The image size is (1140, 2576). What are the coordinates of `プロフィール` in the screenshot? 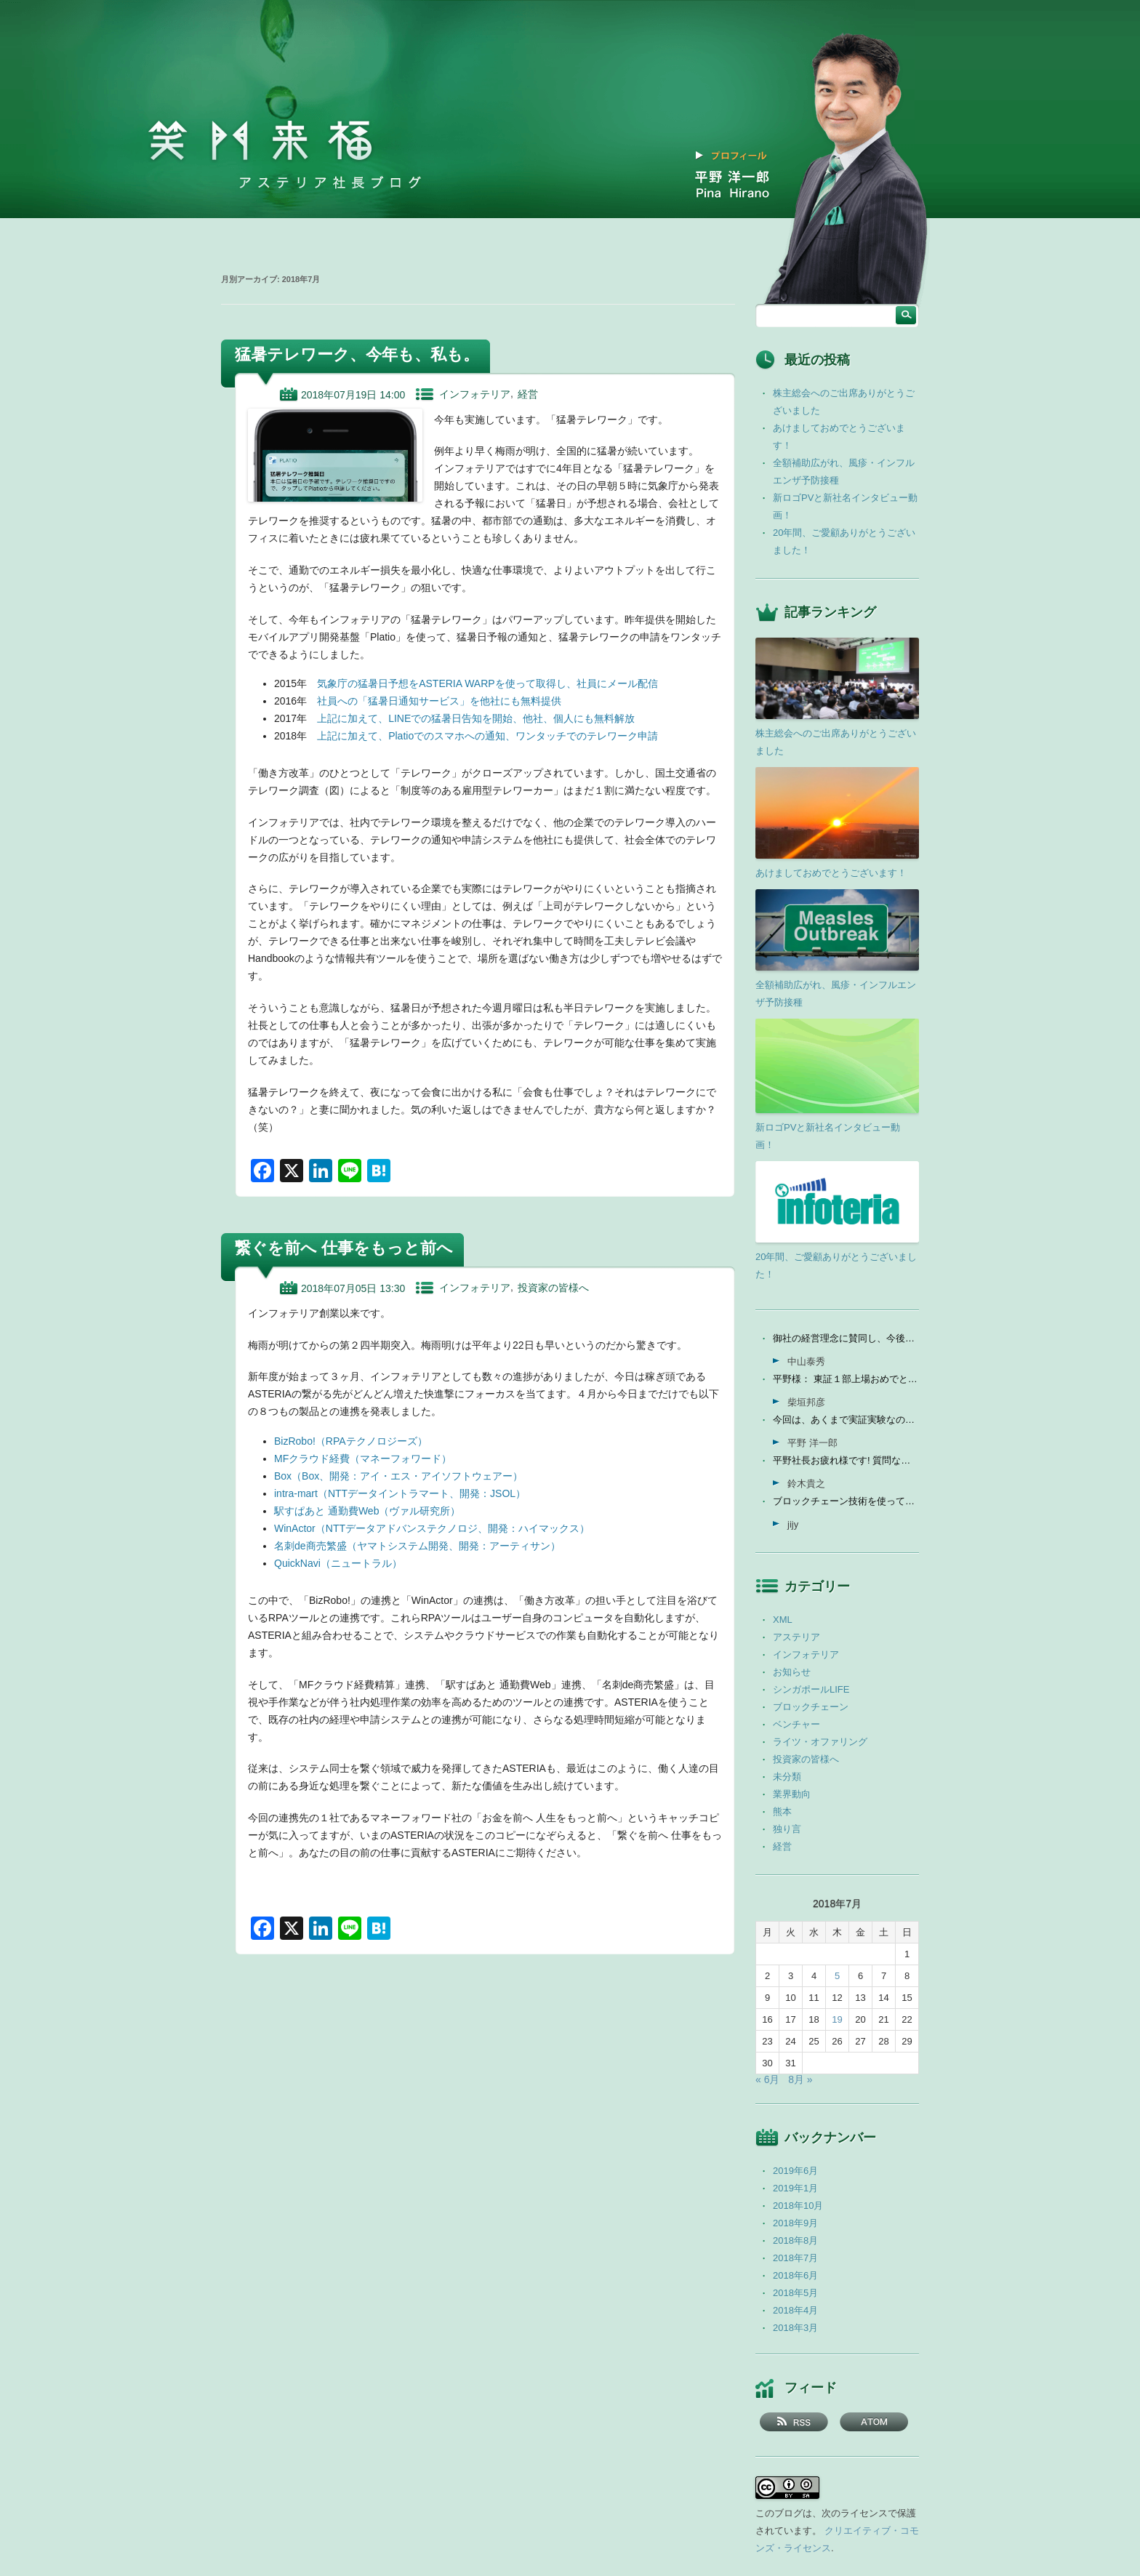 It's located at (739, 156).